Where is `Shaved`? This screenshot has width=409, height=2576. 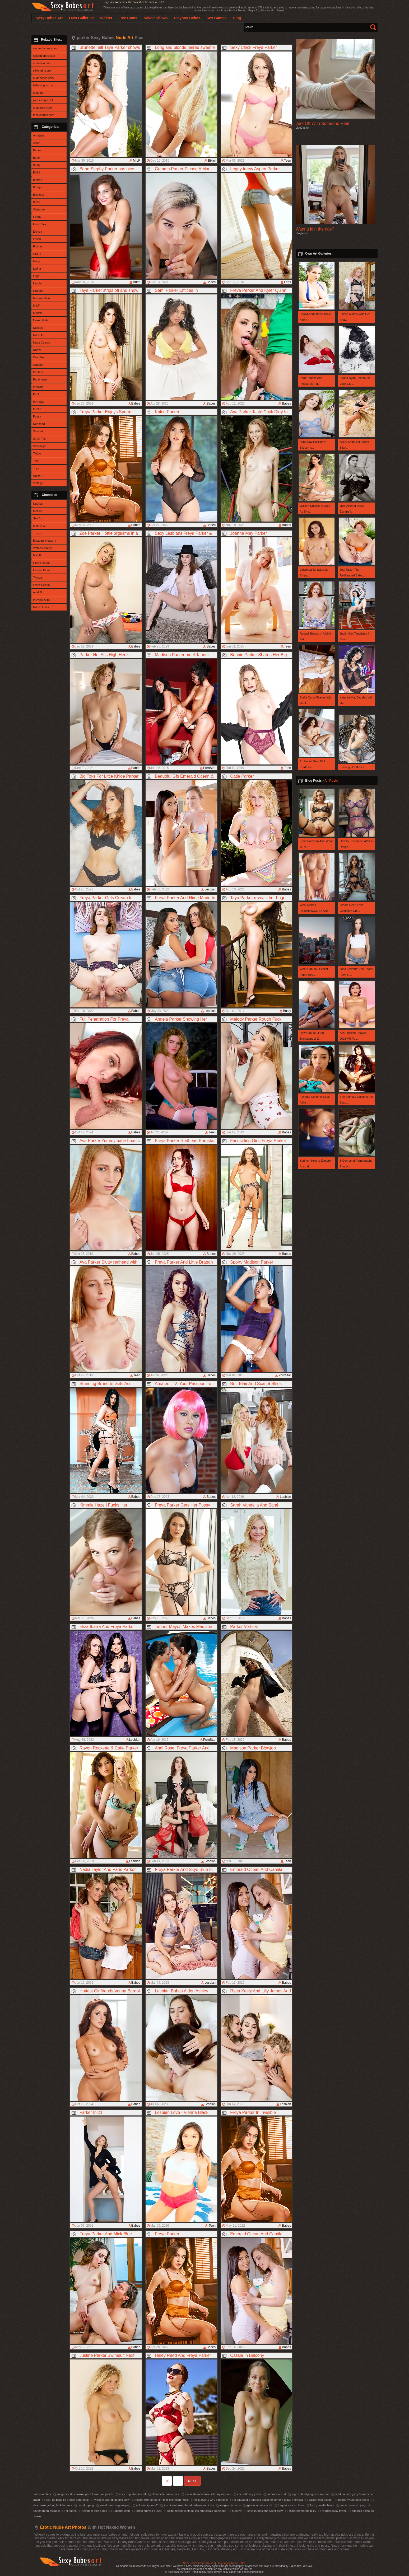 Shaved is located at coordinates (38, 431).